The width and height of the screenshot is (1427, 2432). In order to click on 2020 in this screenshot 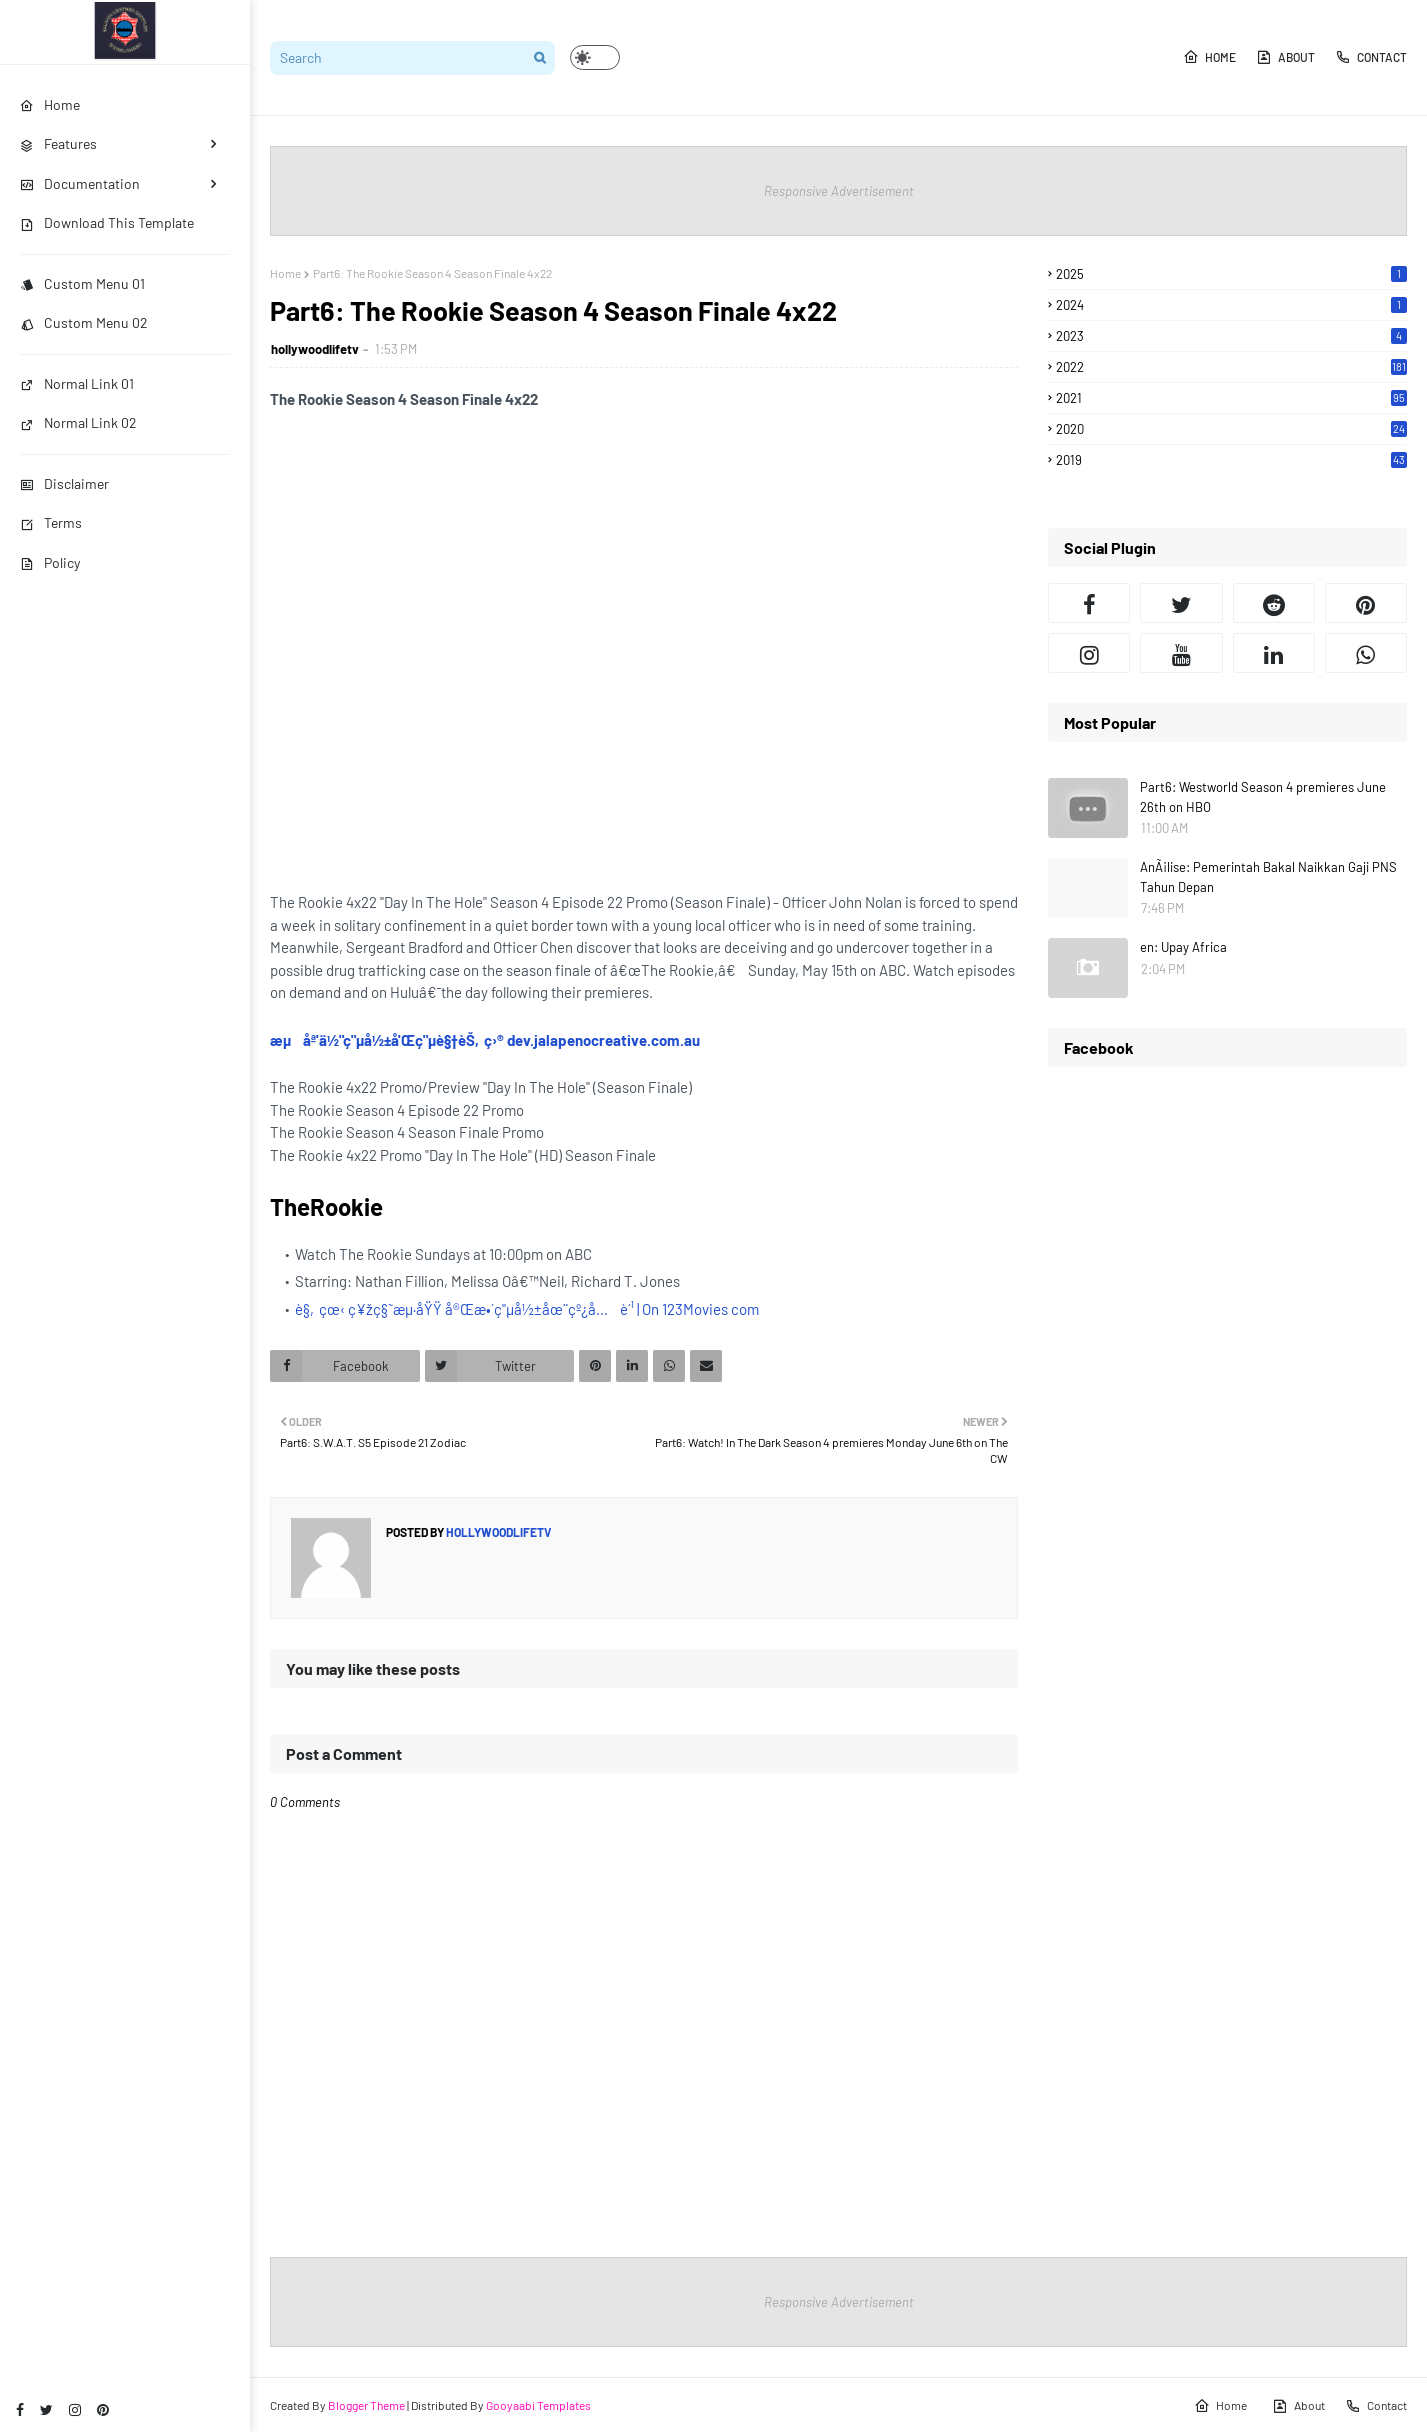, I will do `click(1231, 429)`.